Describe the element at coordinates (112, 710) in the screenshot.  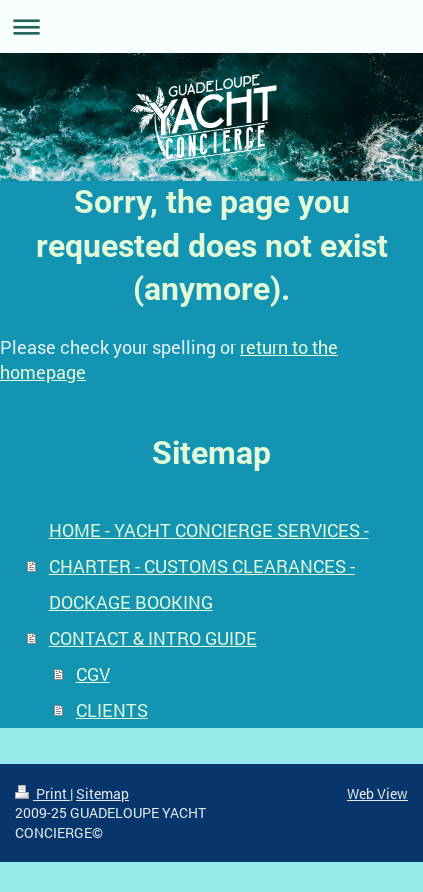
I see `CLIENTS` at that location.